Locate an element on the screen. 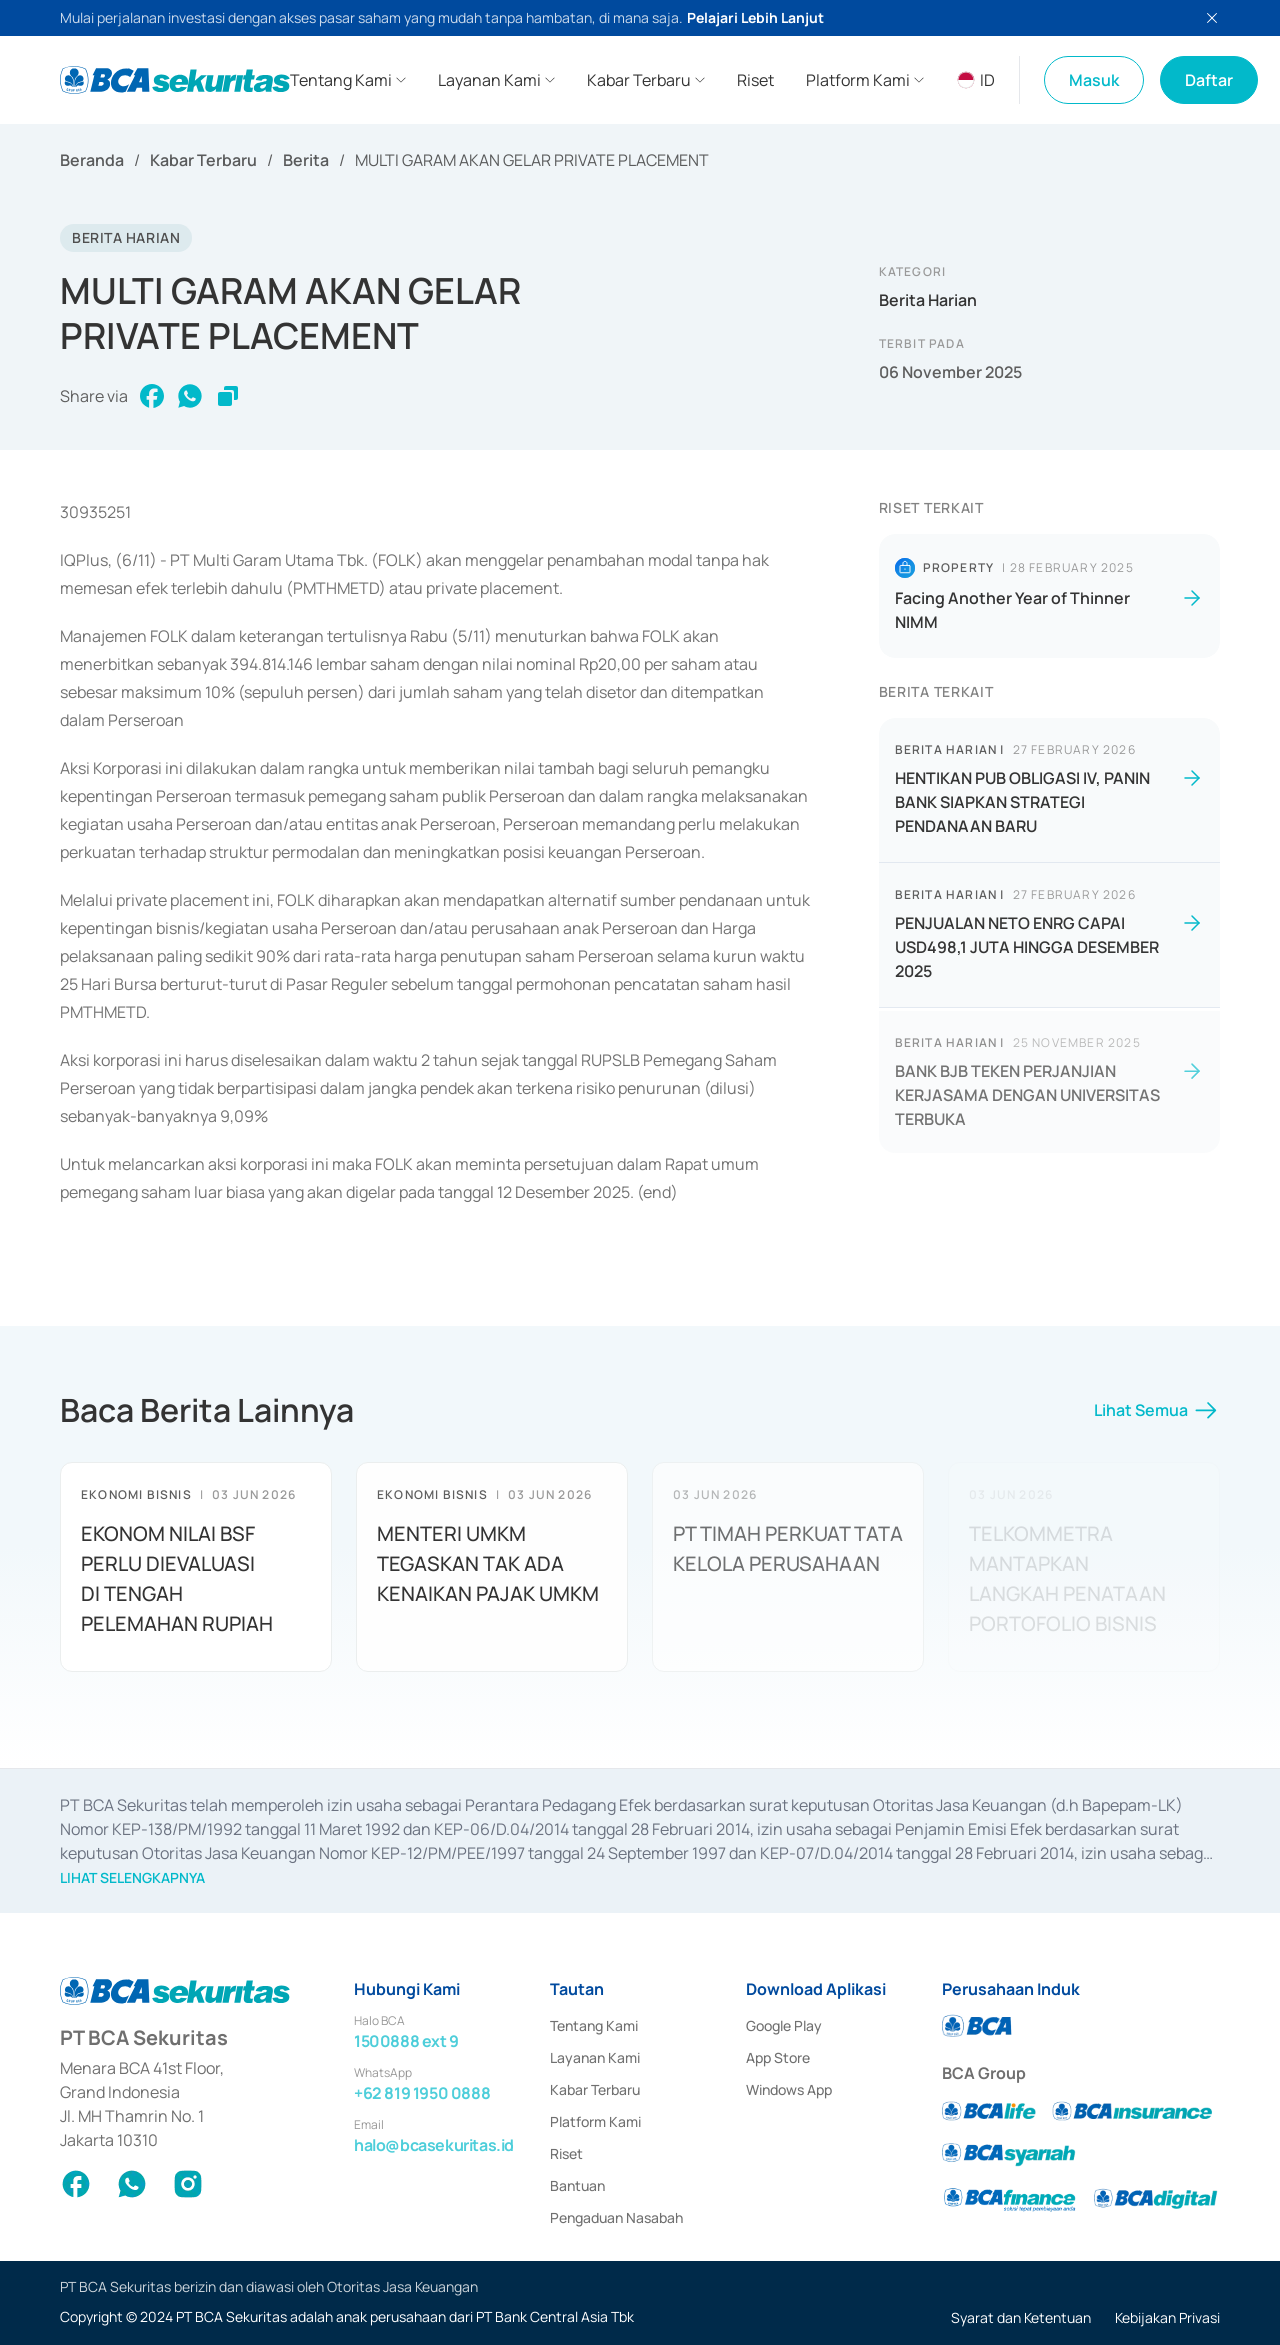 The image size is (1280, 2345). Kebijakan Privasi is located at coordinates (1167, 2317).